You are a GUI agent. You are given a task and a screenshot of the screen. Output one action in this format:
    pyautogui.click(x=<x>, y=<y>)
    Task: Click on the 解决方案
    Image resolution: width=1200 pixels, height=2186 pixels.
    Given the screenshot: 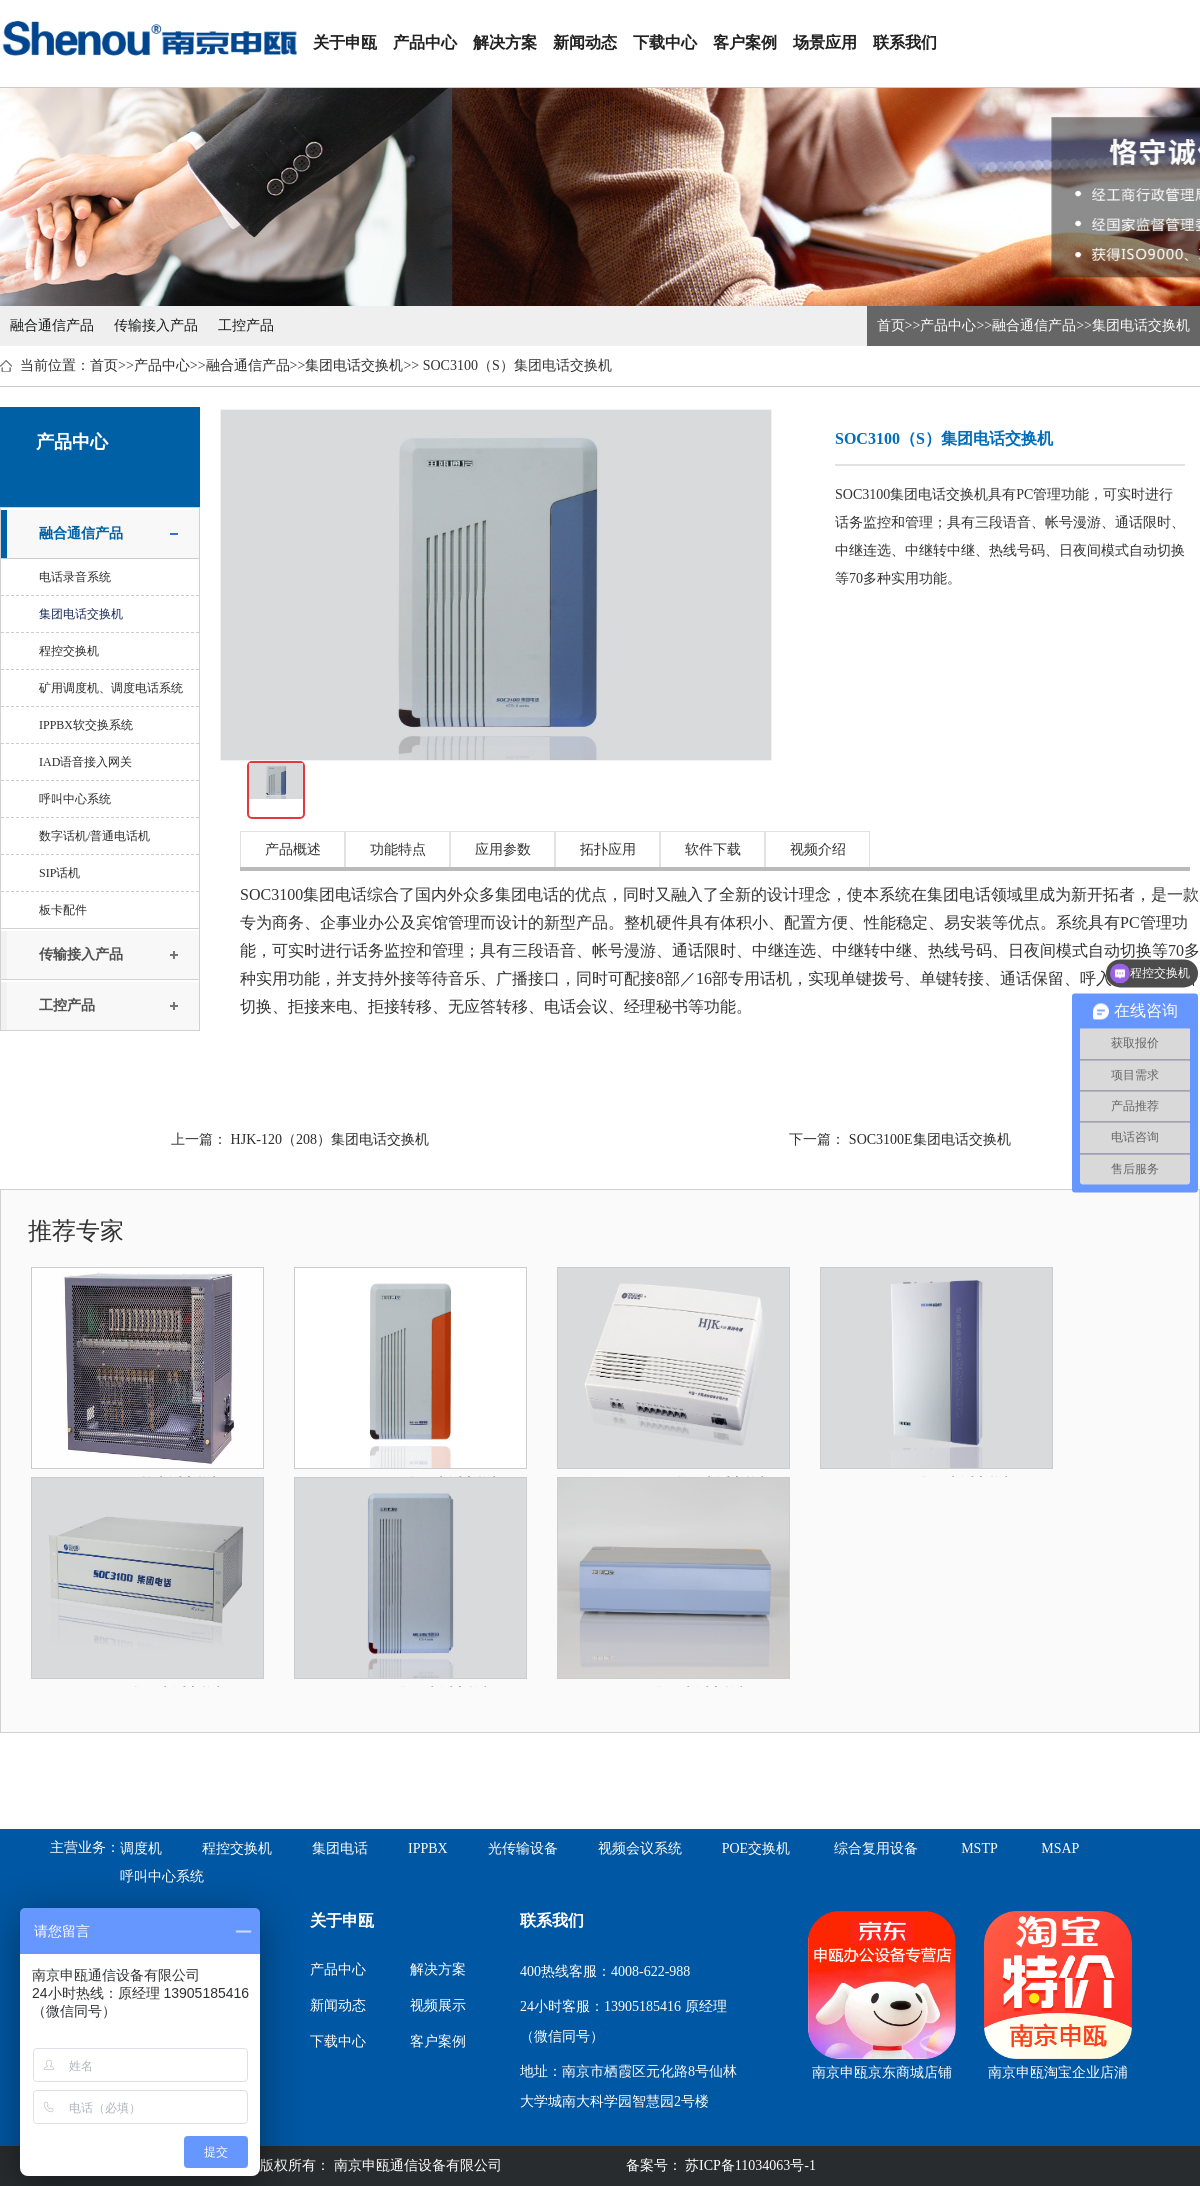 What is the action you would take?
    pyautogui.click(x=505, y=42)
    